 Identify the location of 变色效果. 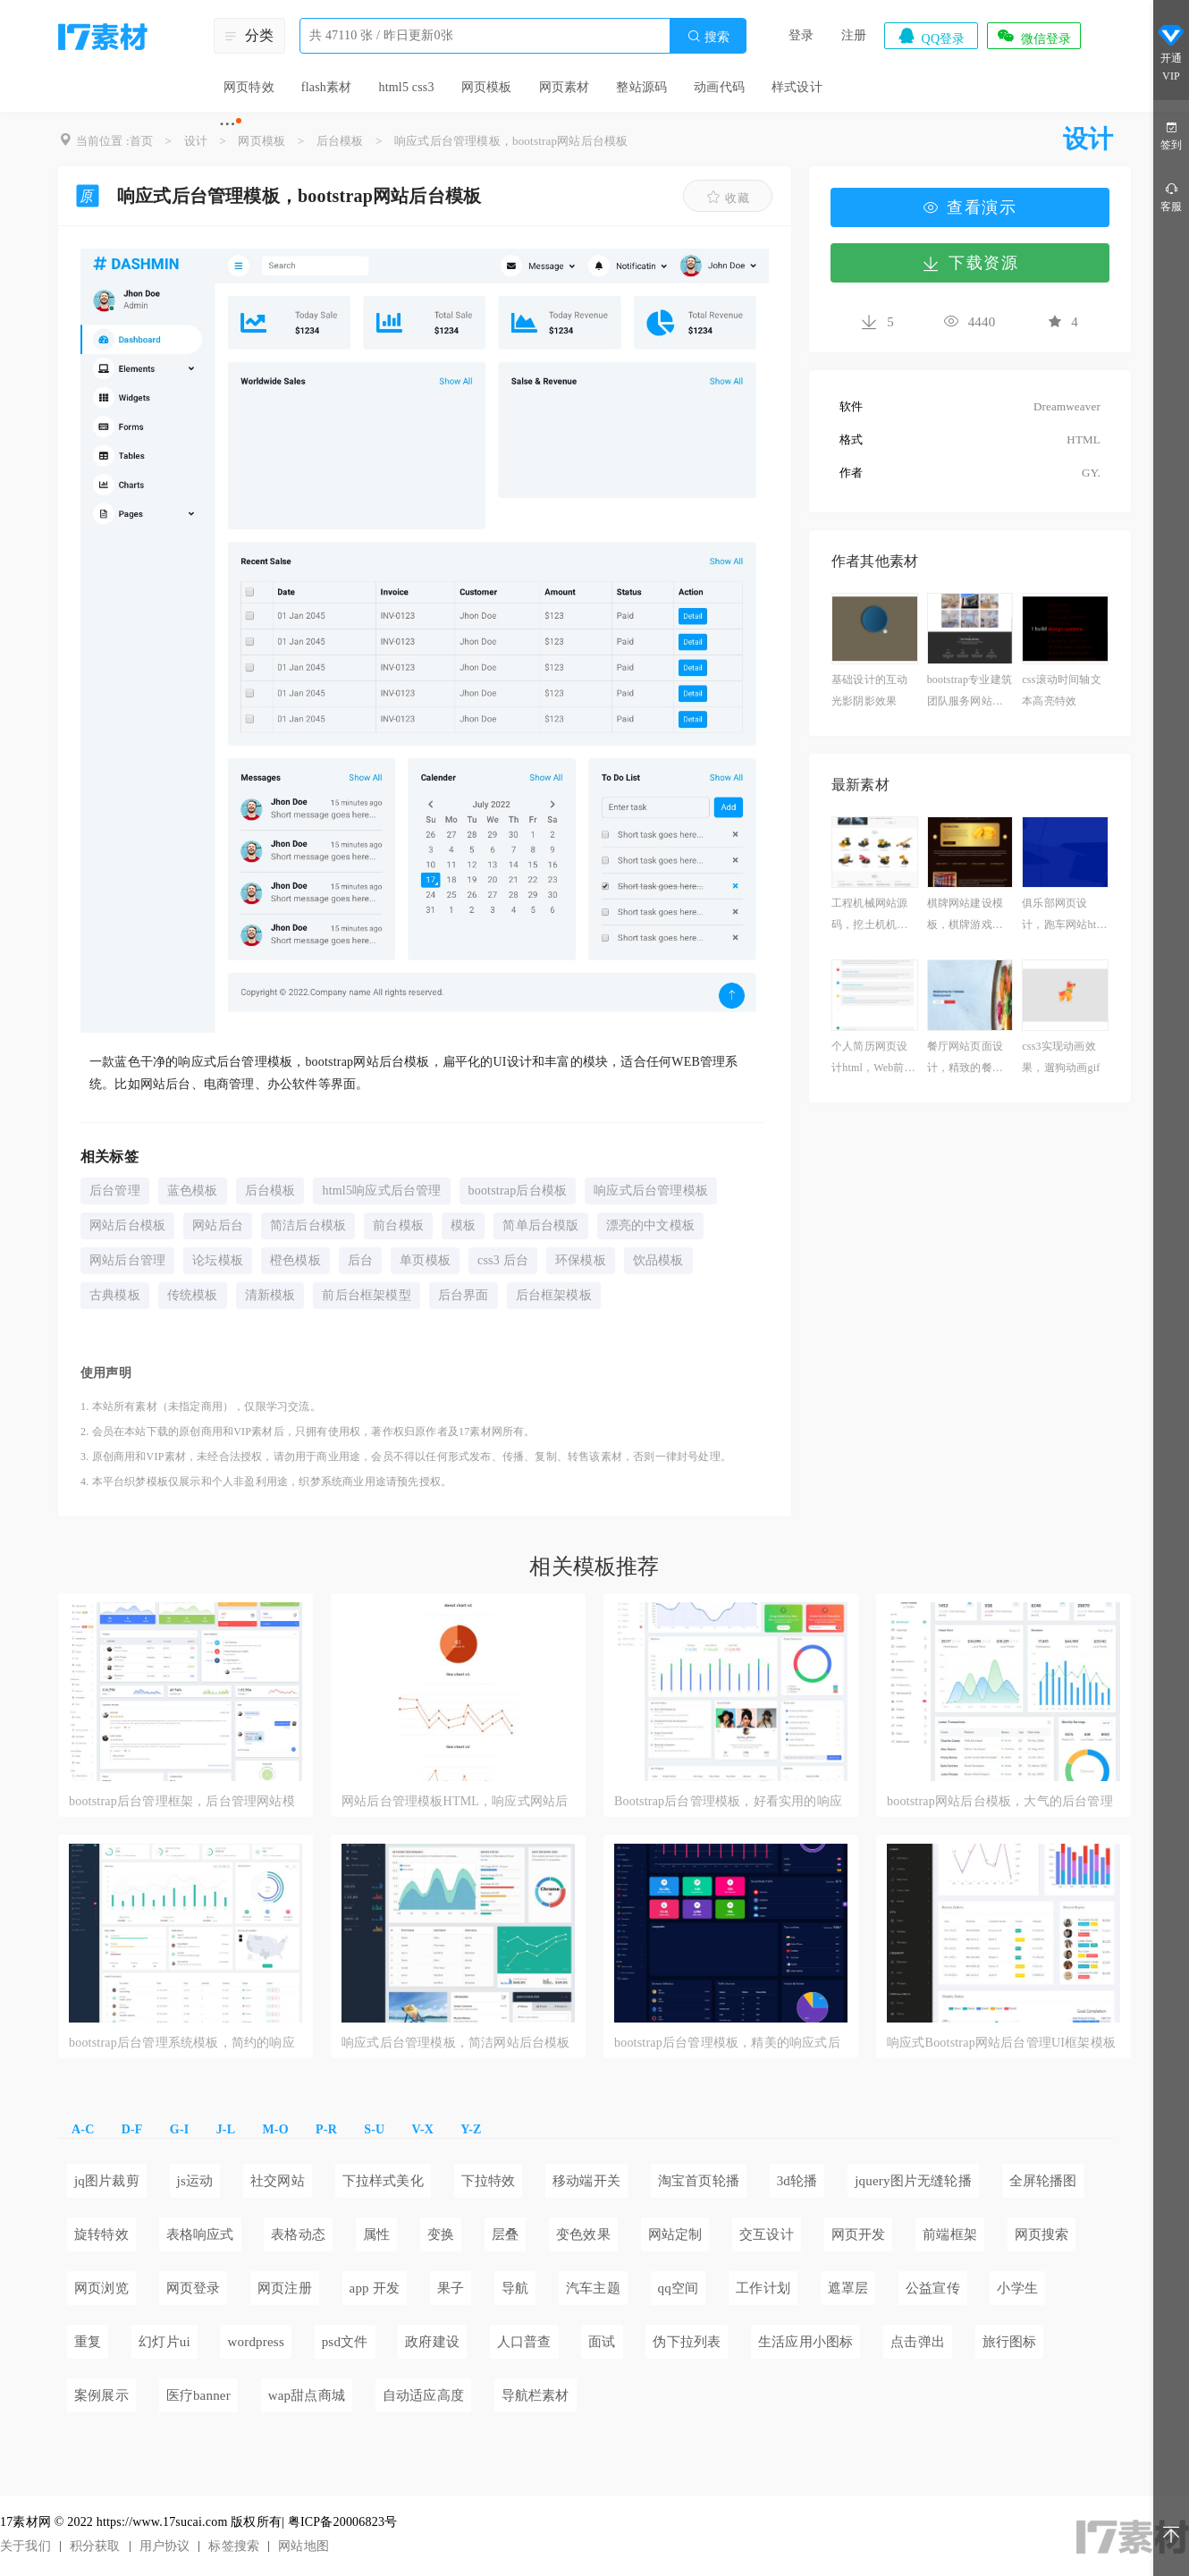
(583, 2234).